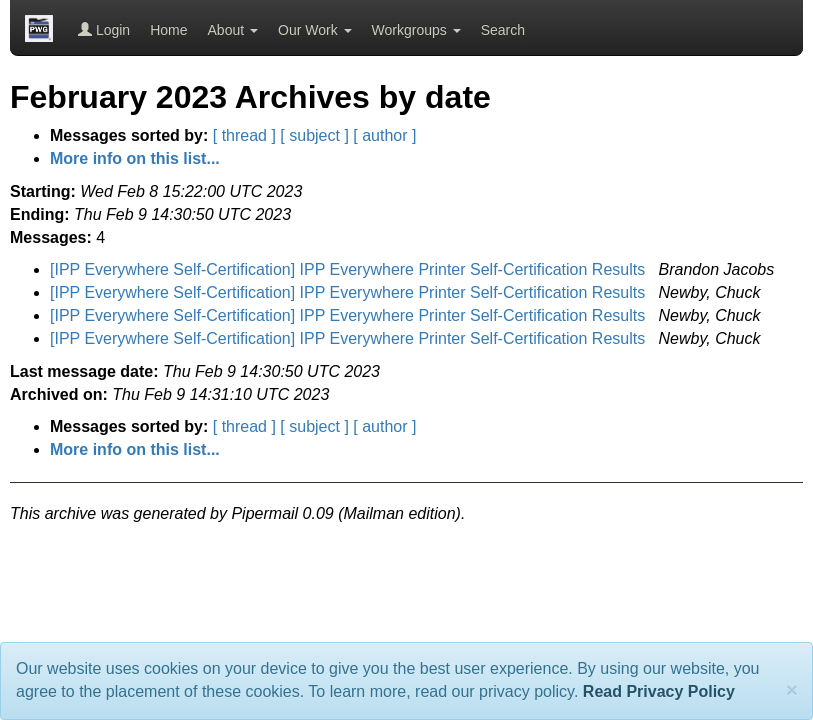 The height and width of the screenshot is (720, 813). Describe the element at coordinates (315, 30) in the screenshot. I see `Our Work` at that location.